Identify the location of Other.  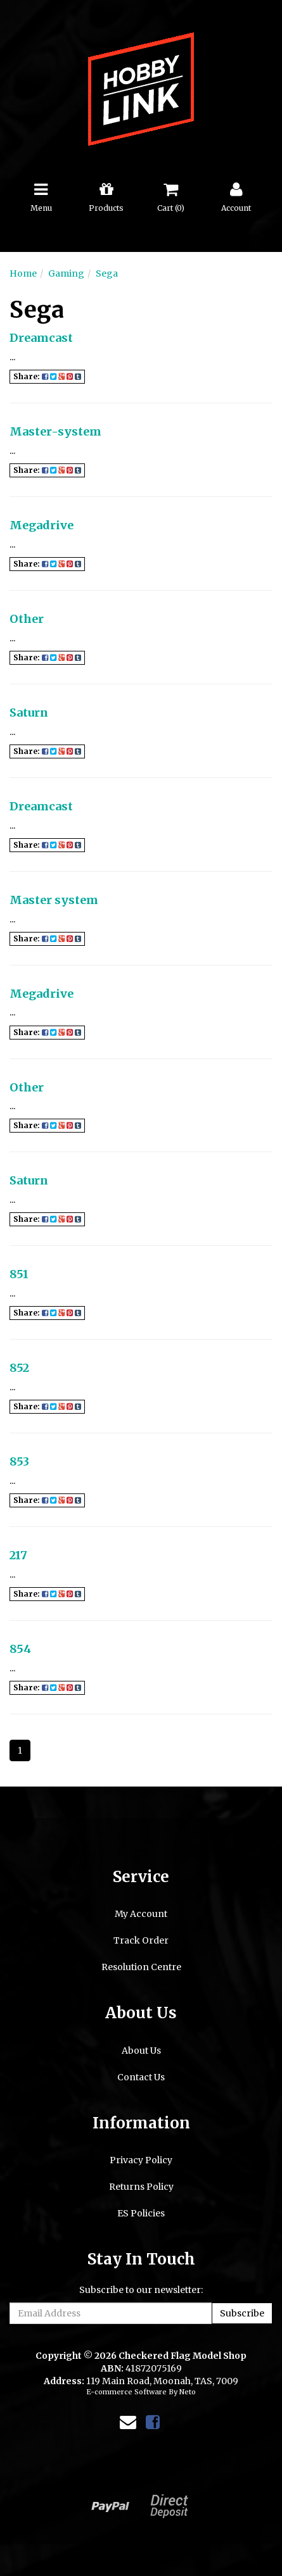
(27, 619).